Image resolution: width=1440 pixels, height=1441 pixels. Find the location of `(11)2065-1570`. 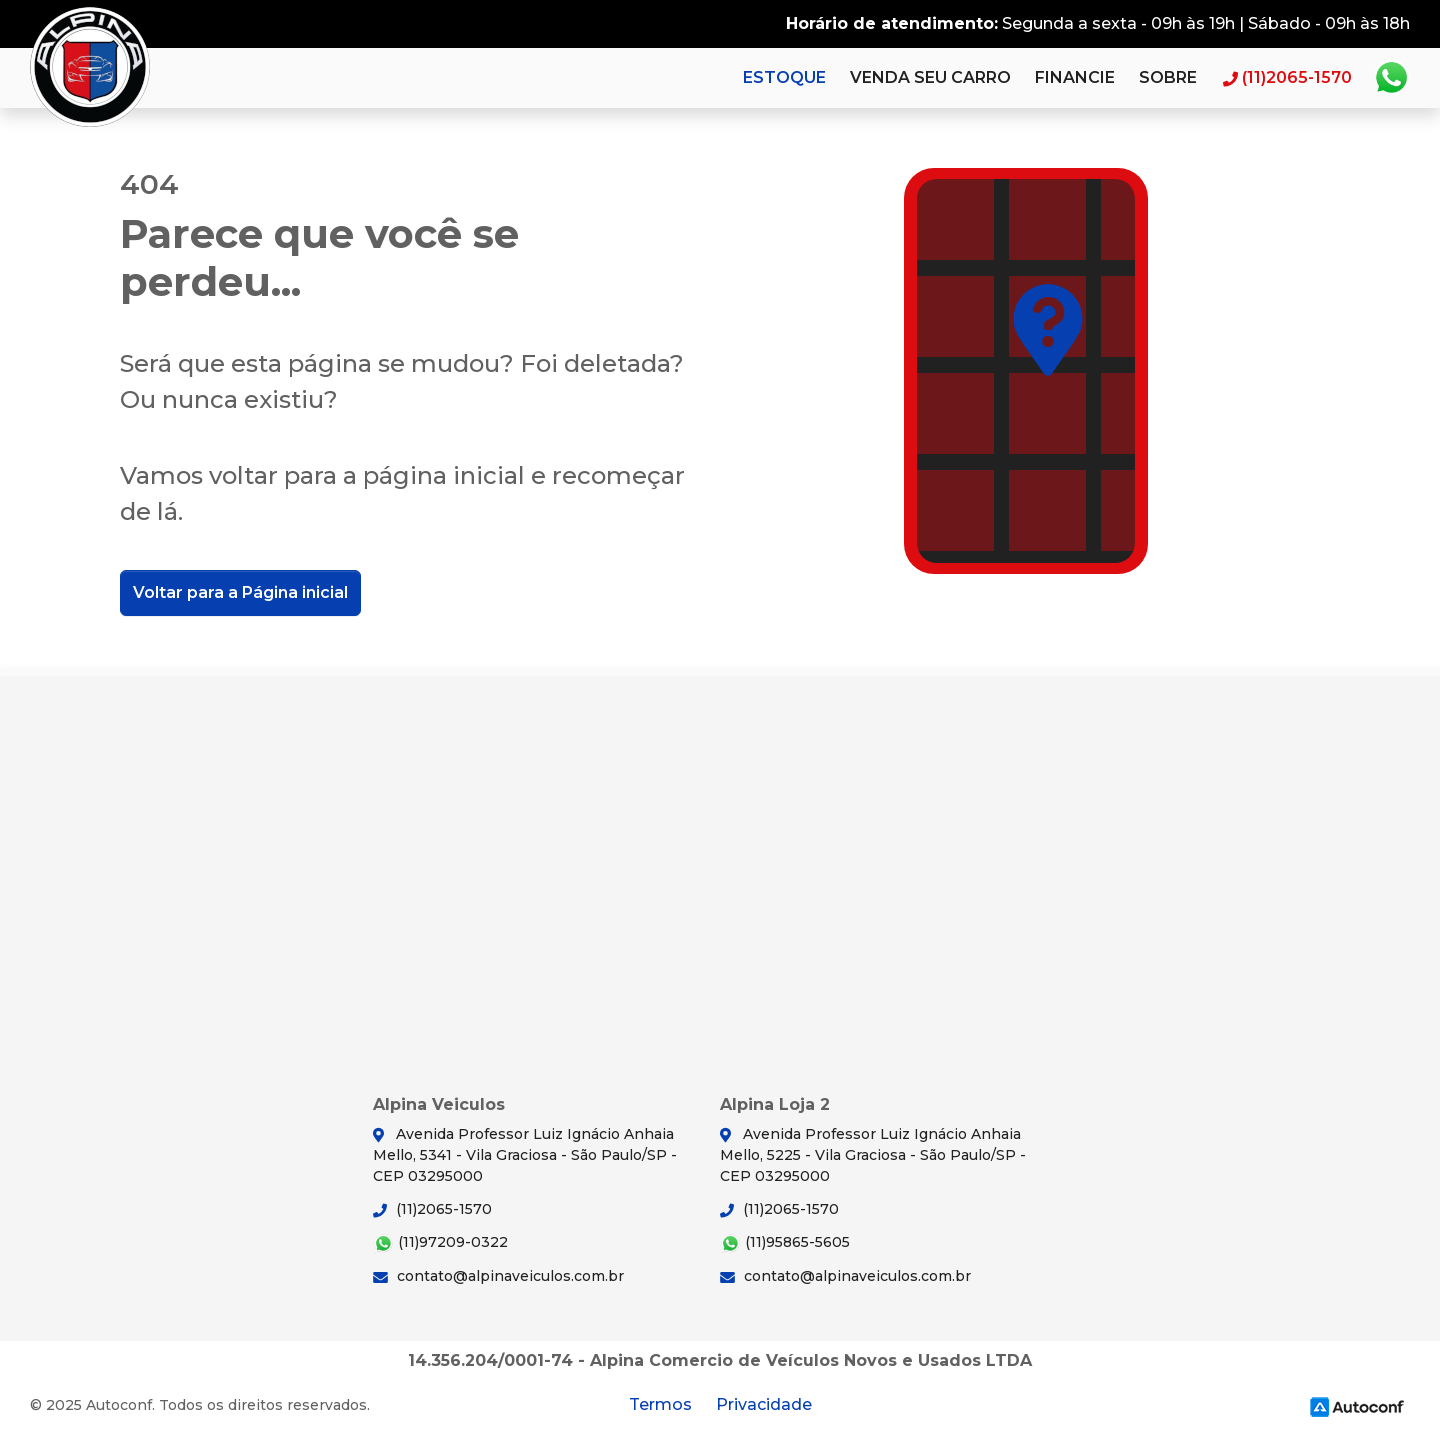

(11)2065-1570 is located at coordinates (432, 1209).